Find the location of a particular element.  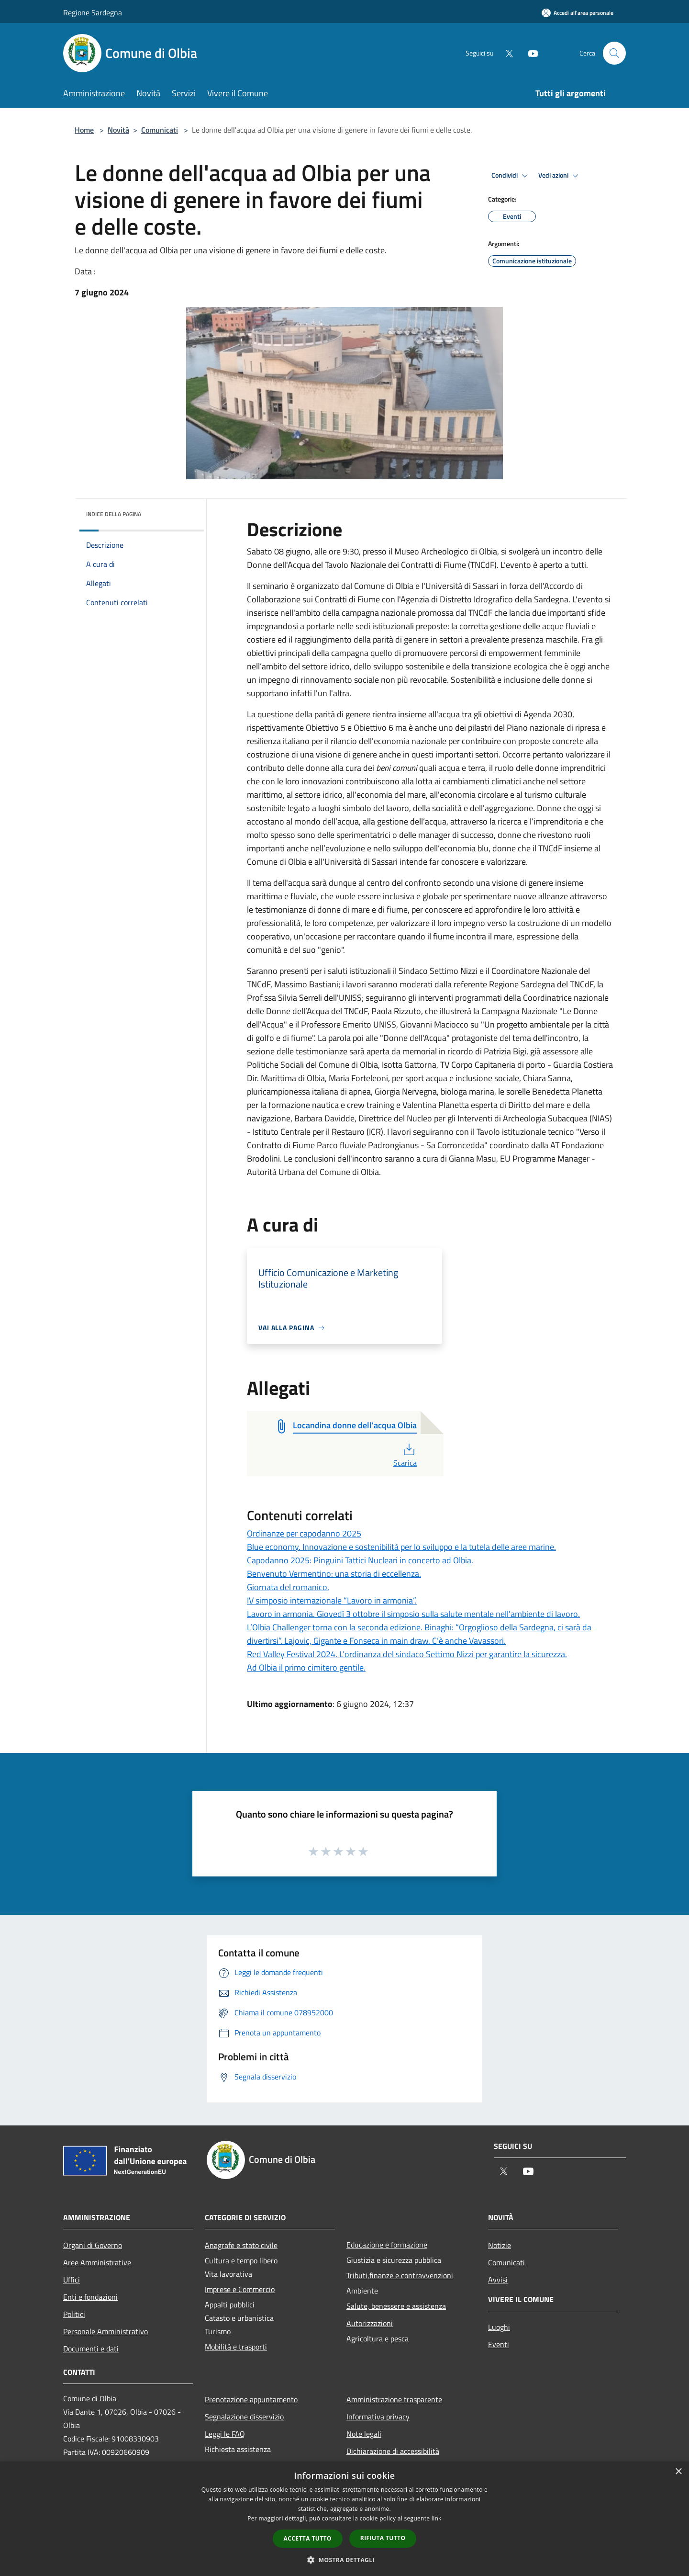

Informativa privacy is located at coordinates (378, 2416).